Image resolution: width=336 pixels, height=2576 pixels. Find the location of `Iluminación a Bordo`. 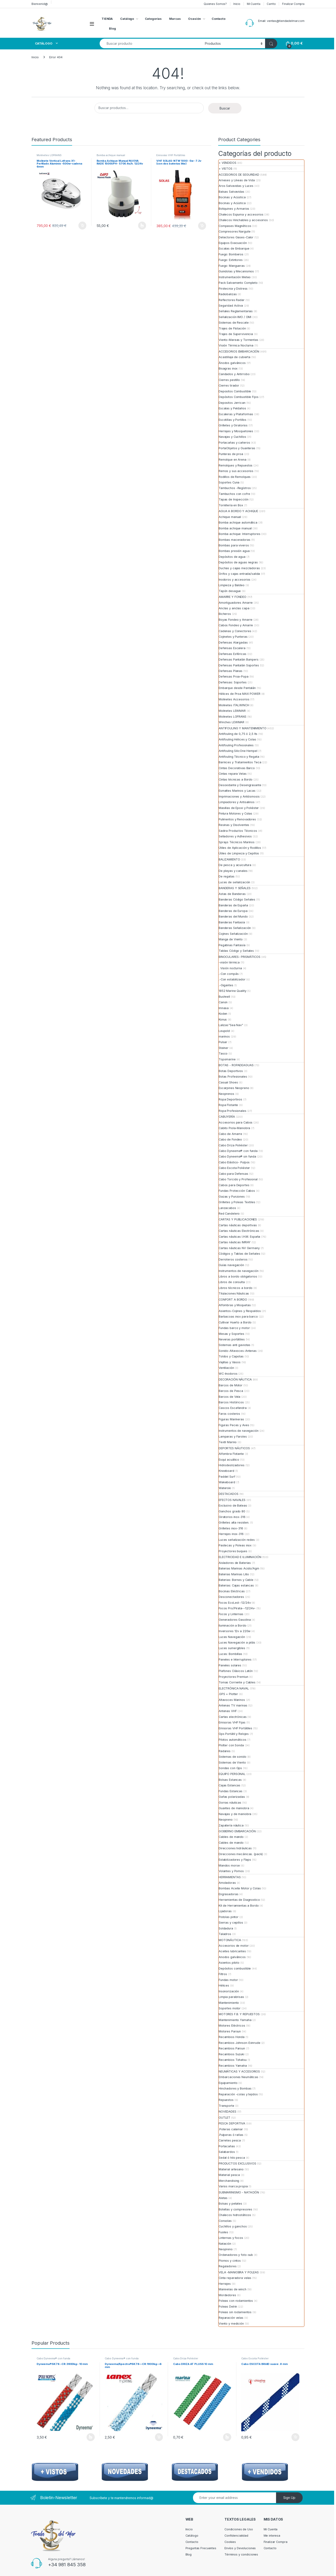

Iluminación a Bordo is located at coordinates (232, 1625).